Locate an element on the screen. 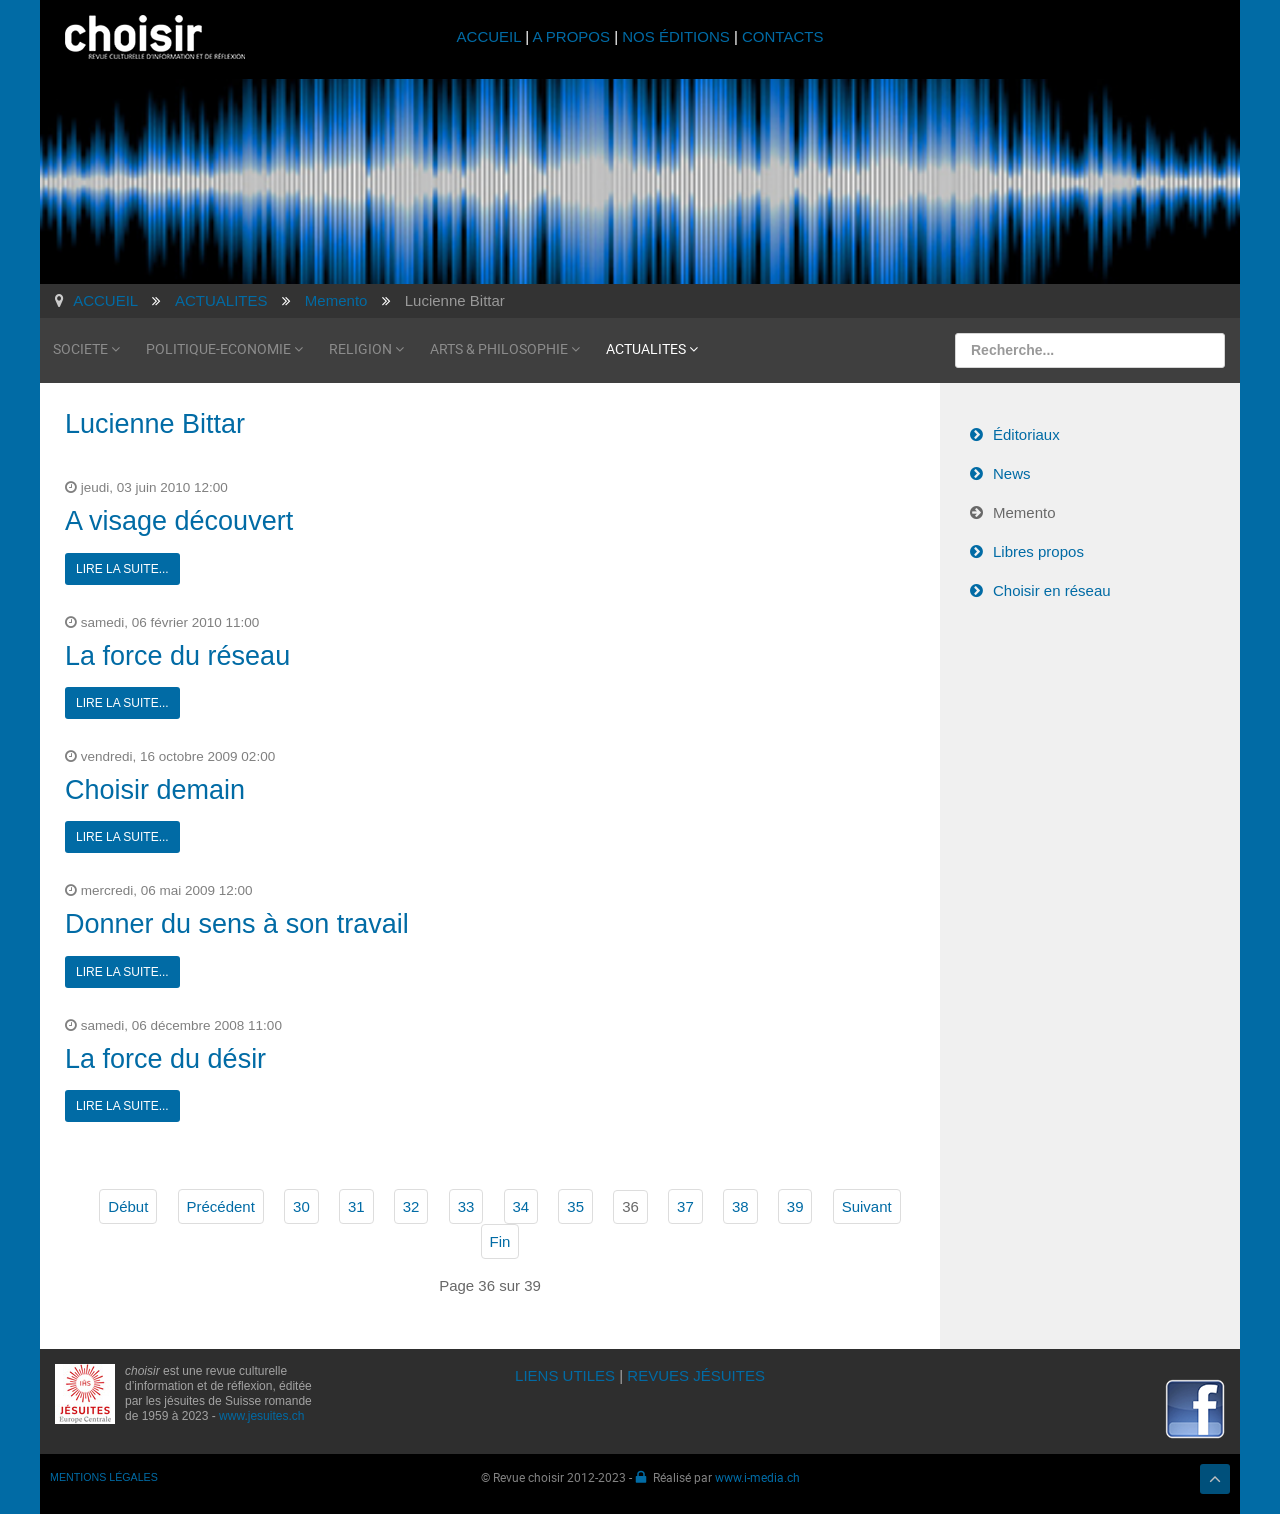 The width and height of the screenshot is (1280, 1514). REVUES JÉSUITES is located at coordinates (696, 1375).